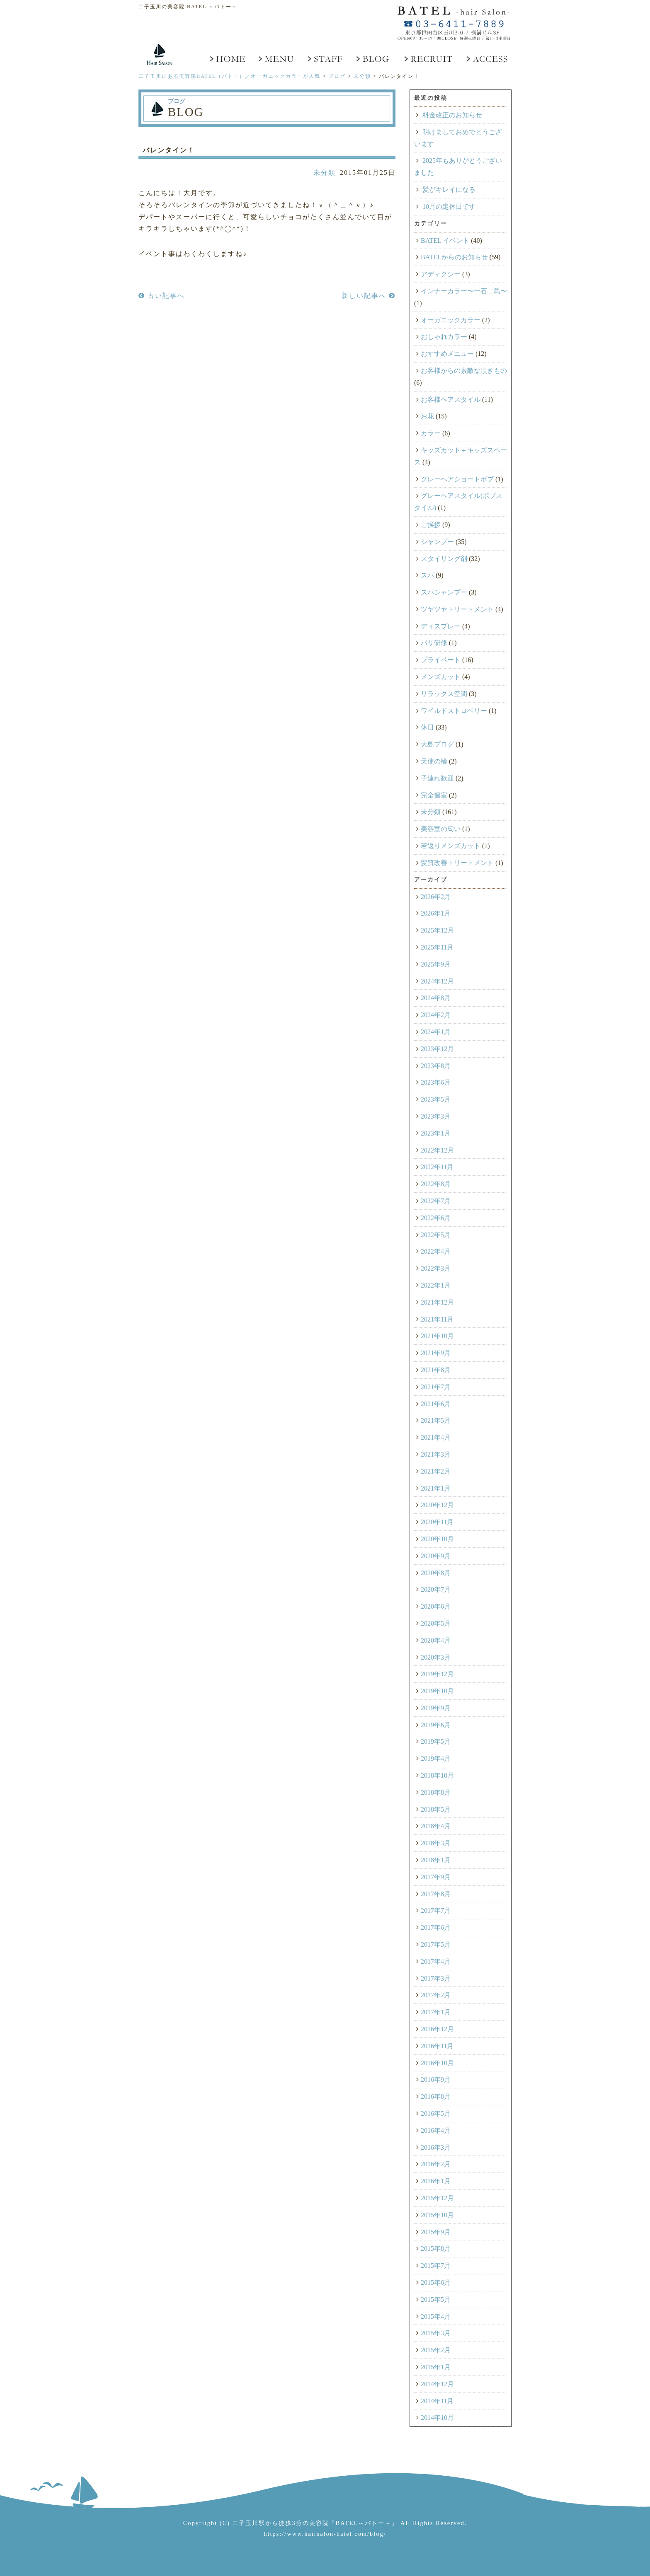 This screenshot has height=2576, width=650. Describe the element at coordinates (436, 2130) in the screenshot. I see `2016年4月` at that location.